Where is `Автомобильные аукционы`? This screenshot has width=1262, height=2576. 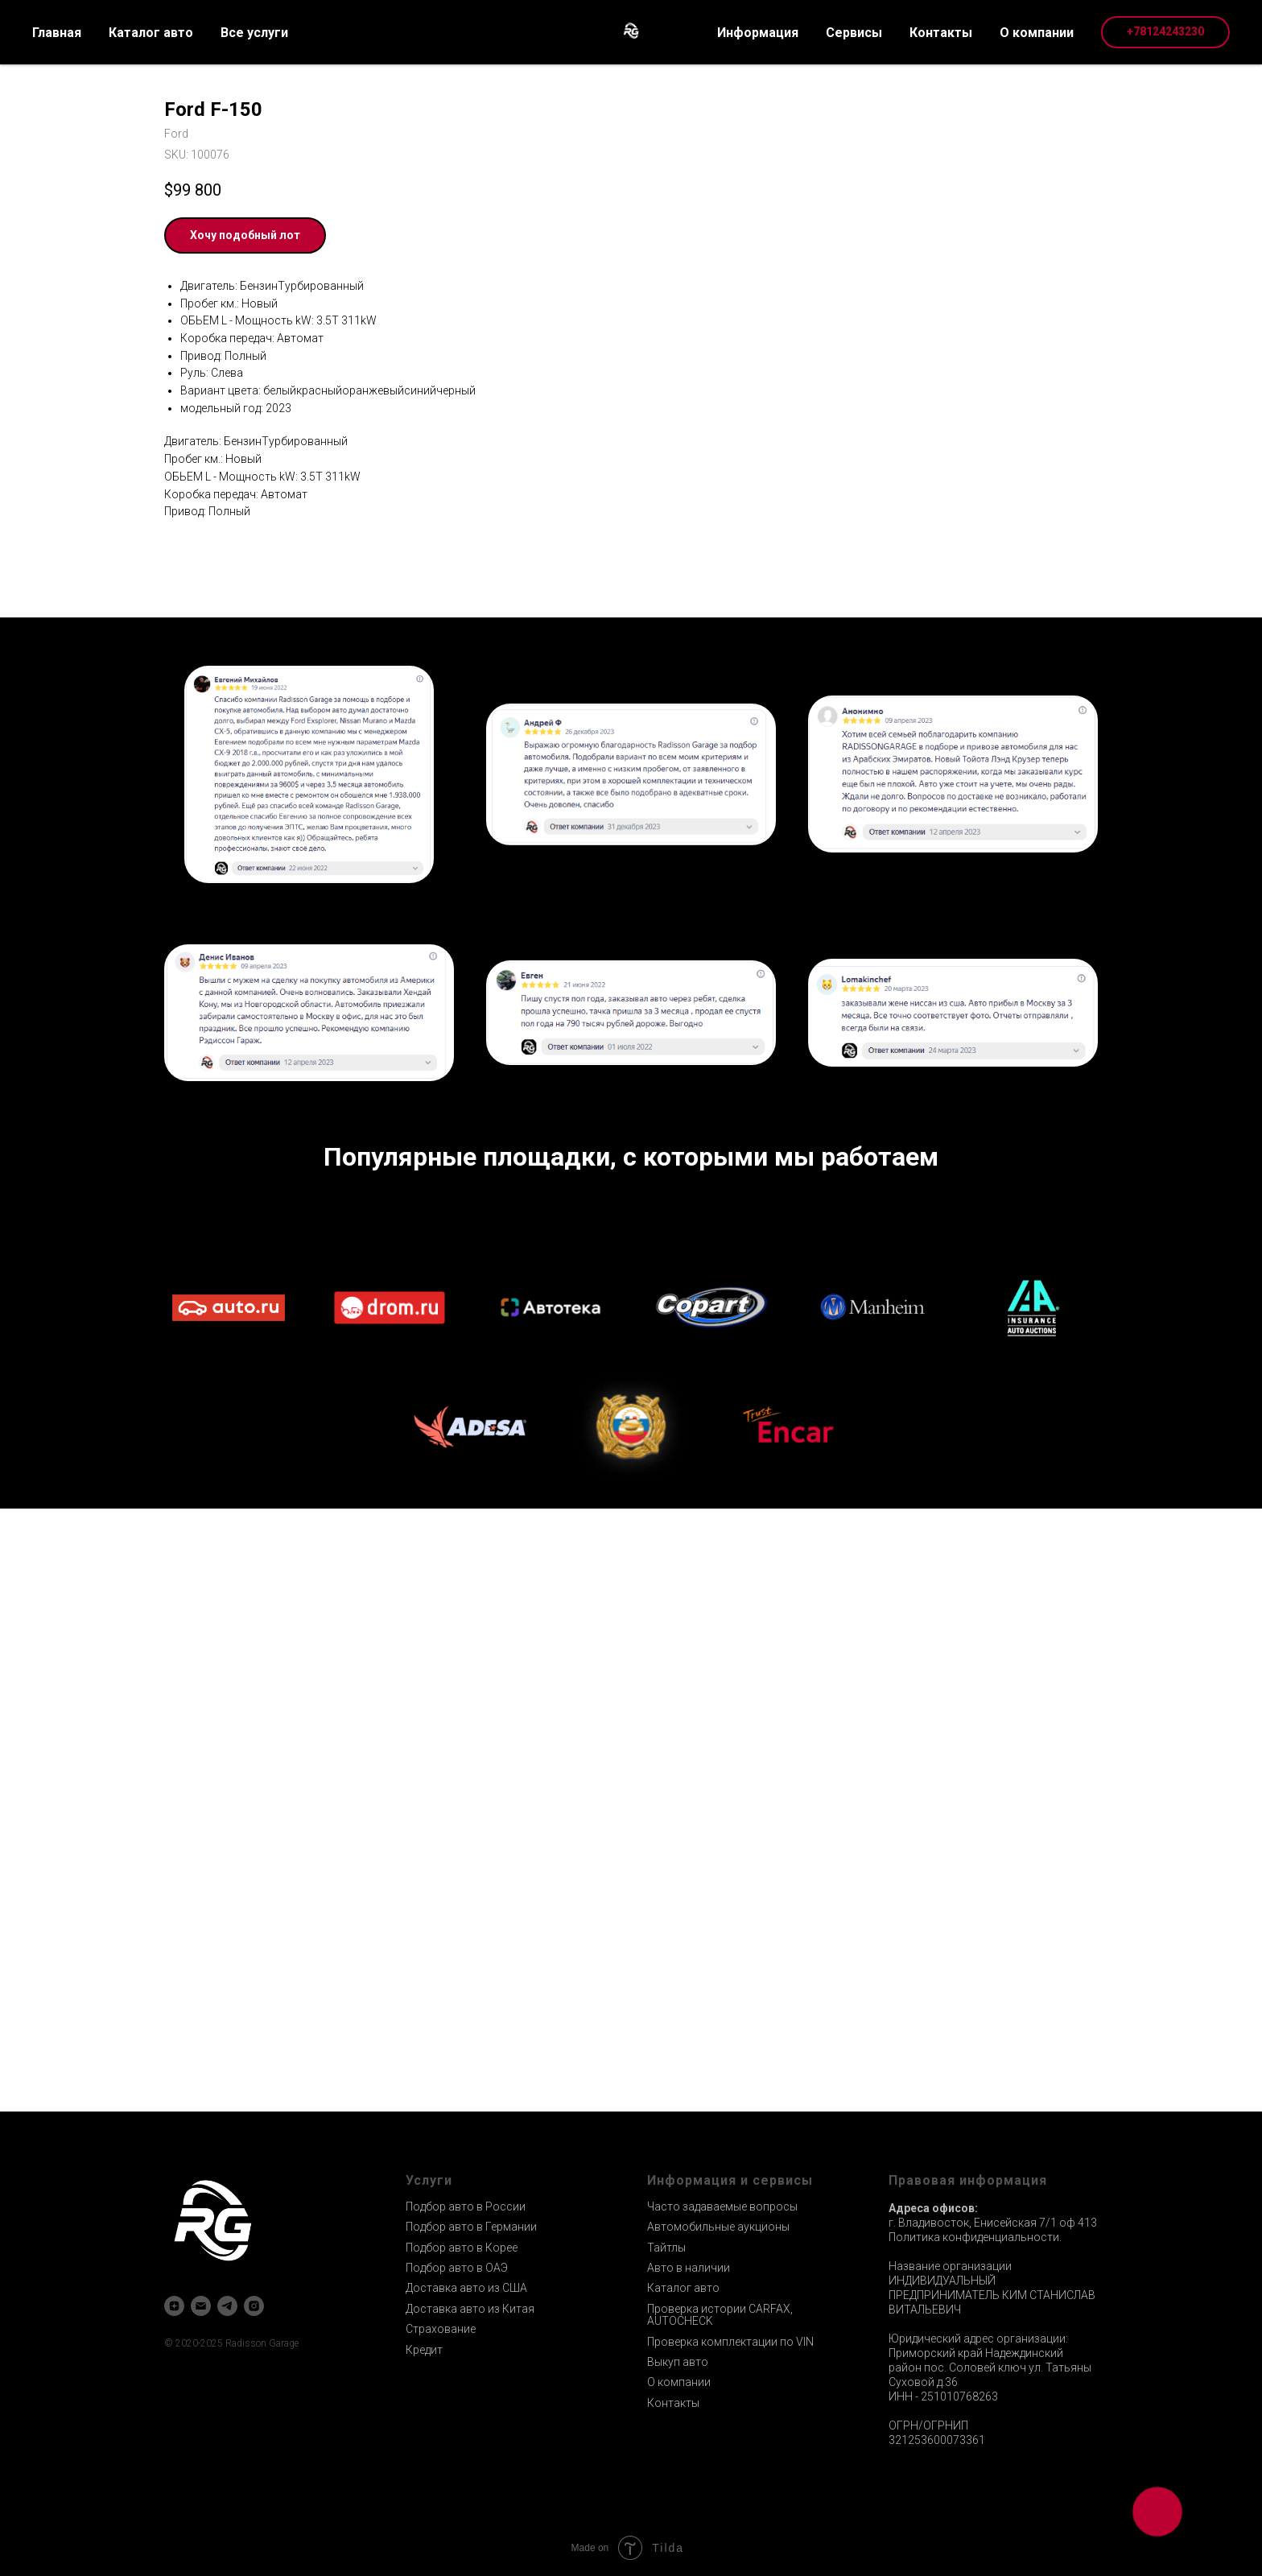
Автомобильные аукционы is located at coordinates (718, 2226).